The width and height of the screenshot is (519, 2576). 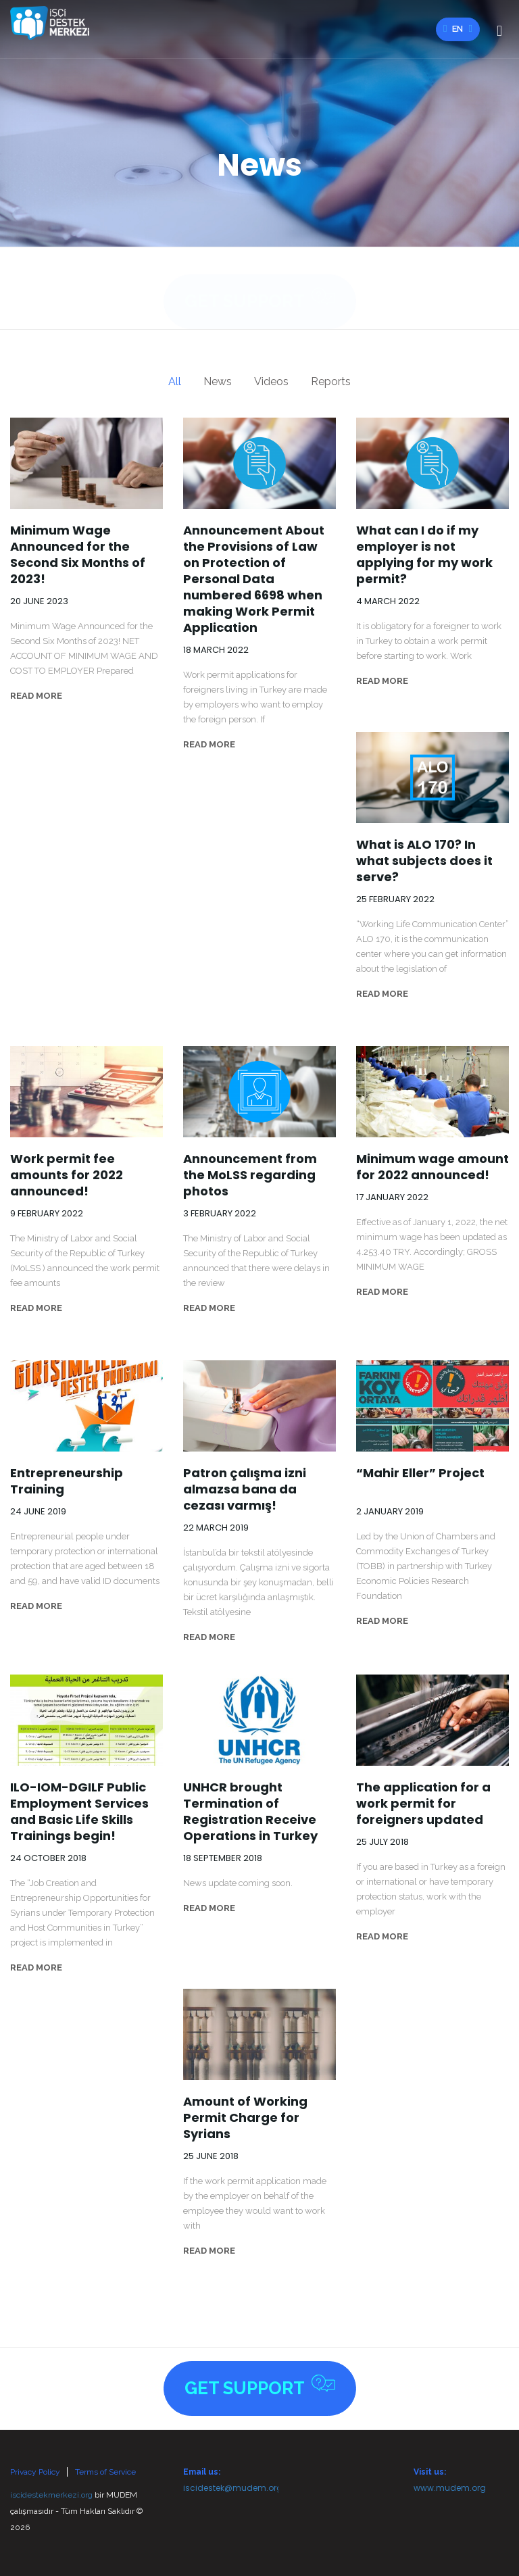 What do you see at coordinates (105, 2472) in the screenshot?
I see `Terms of Service` at bounding box center [105, 2472].